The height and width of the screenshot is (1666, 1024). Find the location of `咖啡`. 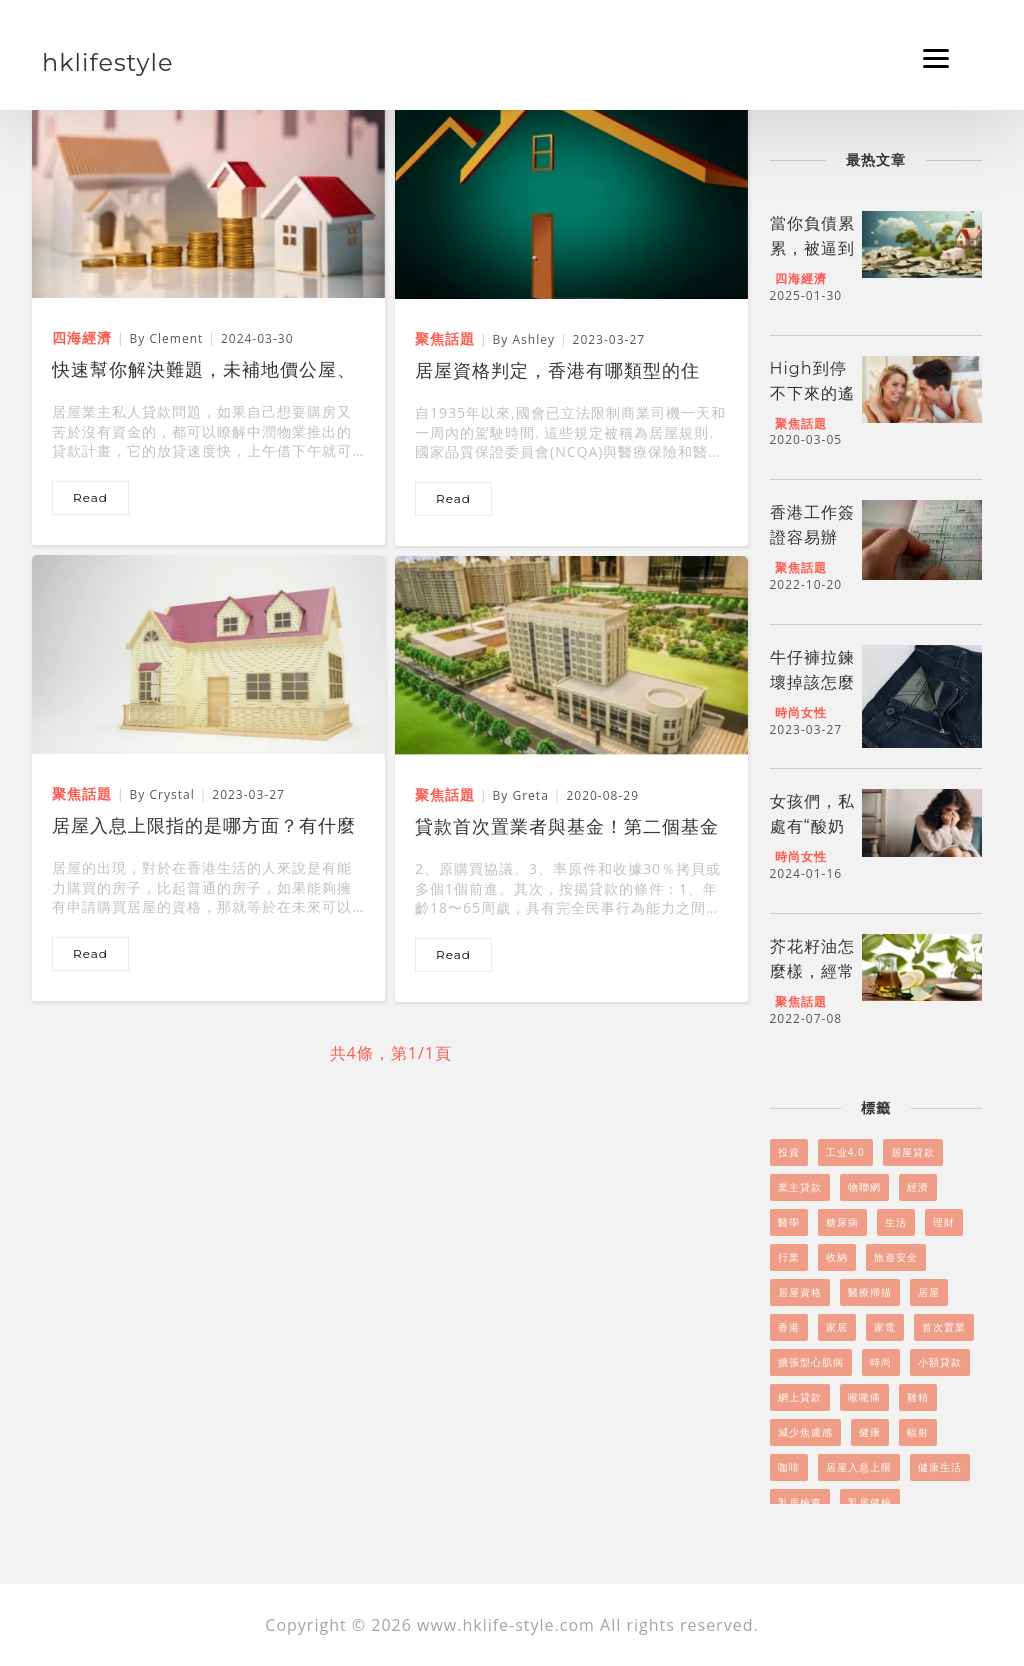

咖啡 is located at coordinates (789, 1467).